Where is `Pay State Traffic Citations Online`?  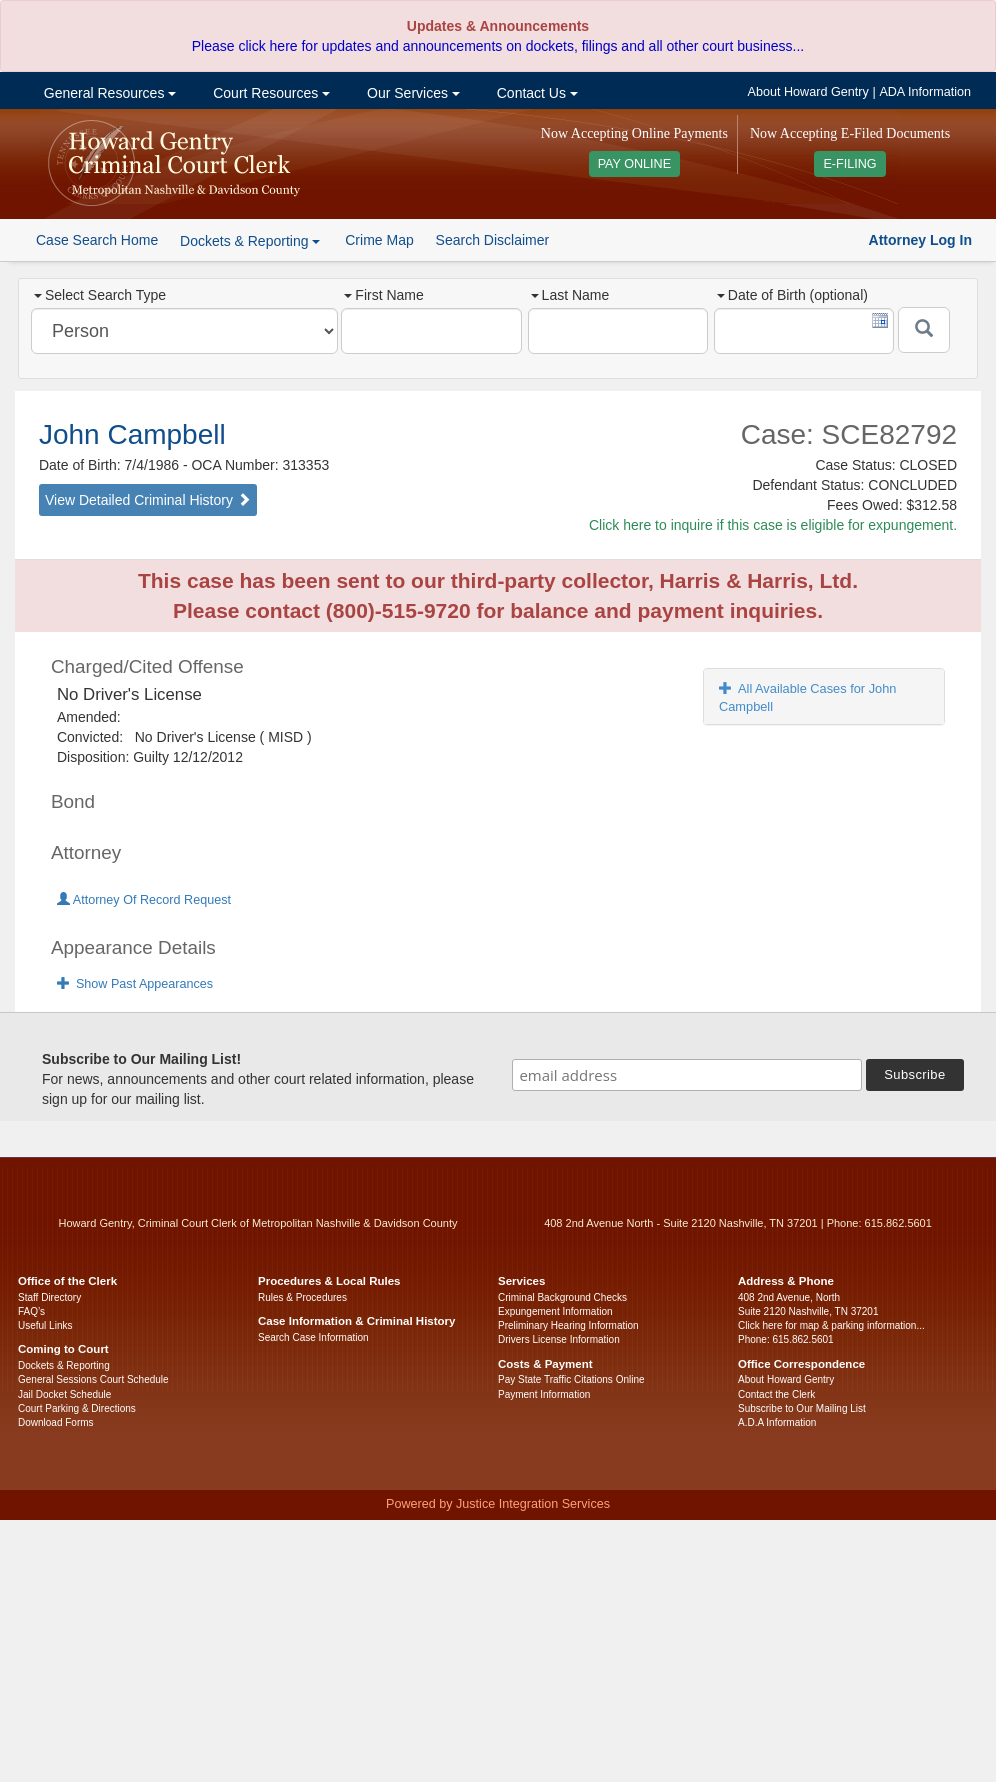 Pay State Traffic Citations Online is located at coordinates (571, 1379).